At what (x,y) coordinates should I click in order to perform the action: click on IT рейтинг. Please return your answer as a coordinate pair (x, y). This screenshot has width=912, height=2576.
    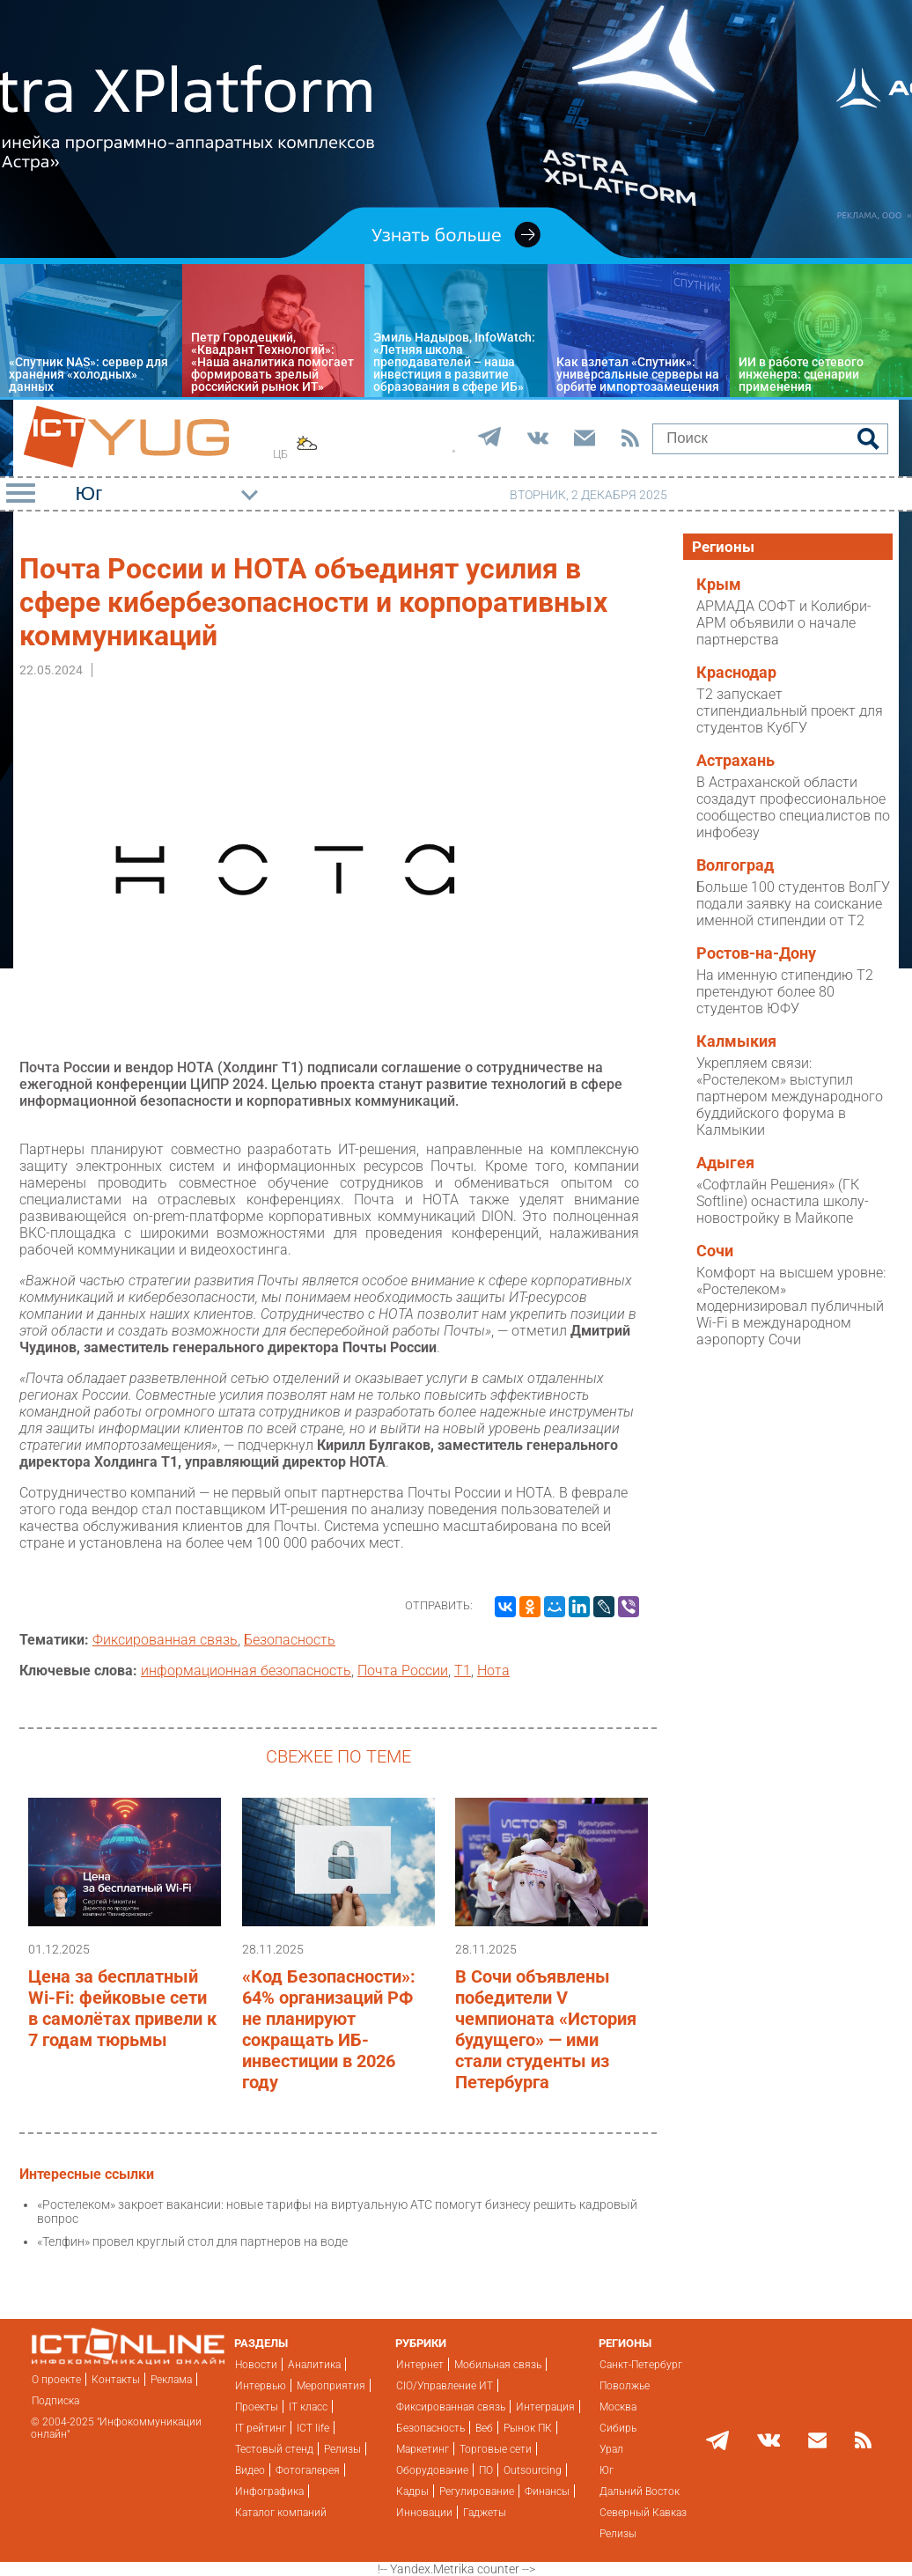
    Looking at the image, I should click on (260, 2428).